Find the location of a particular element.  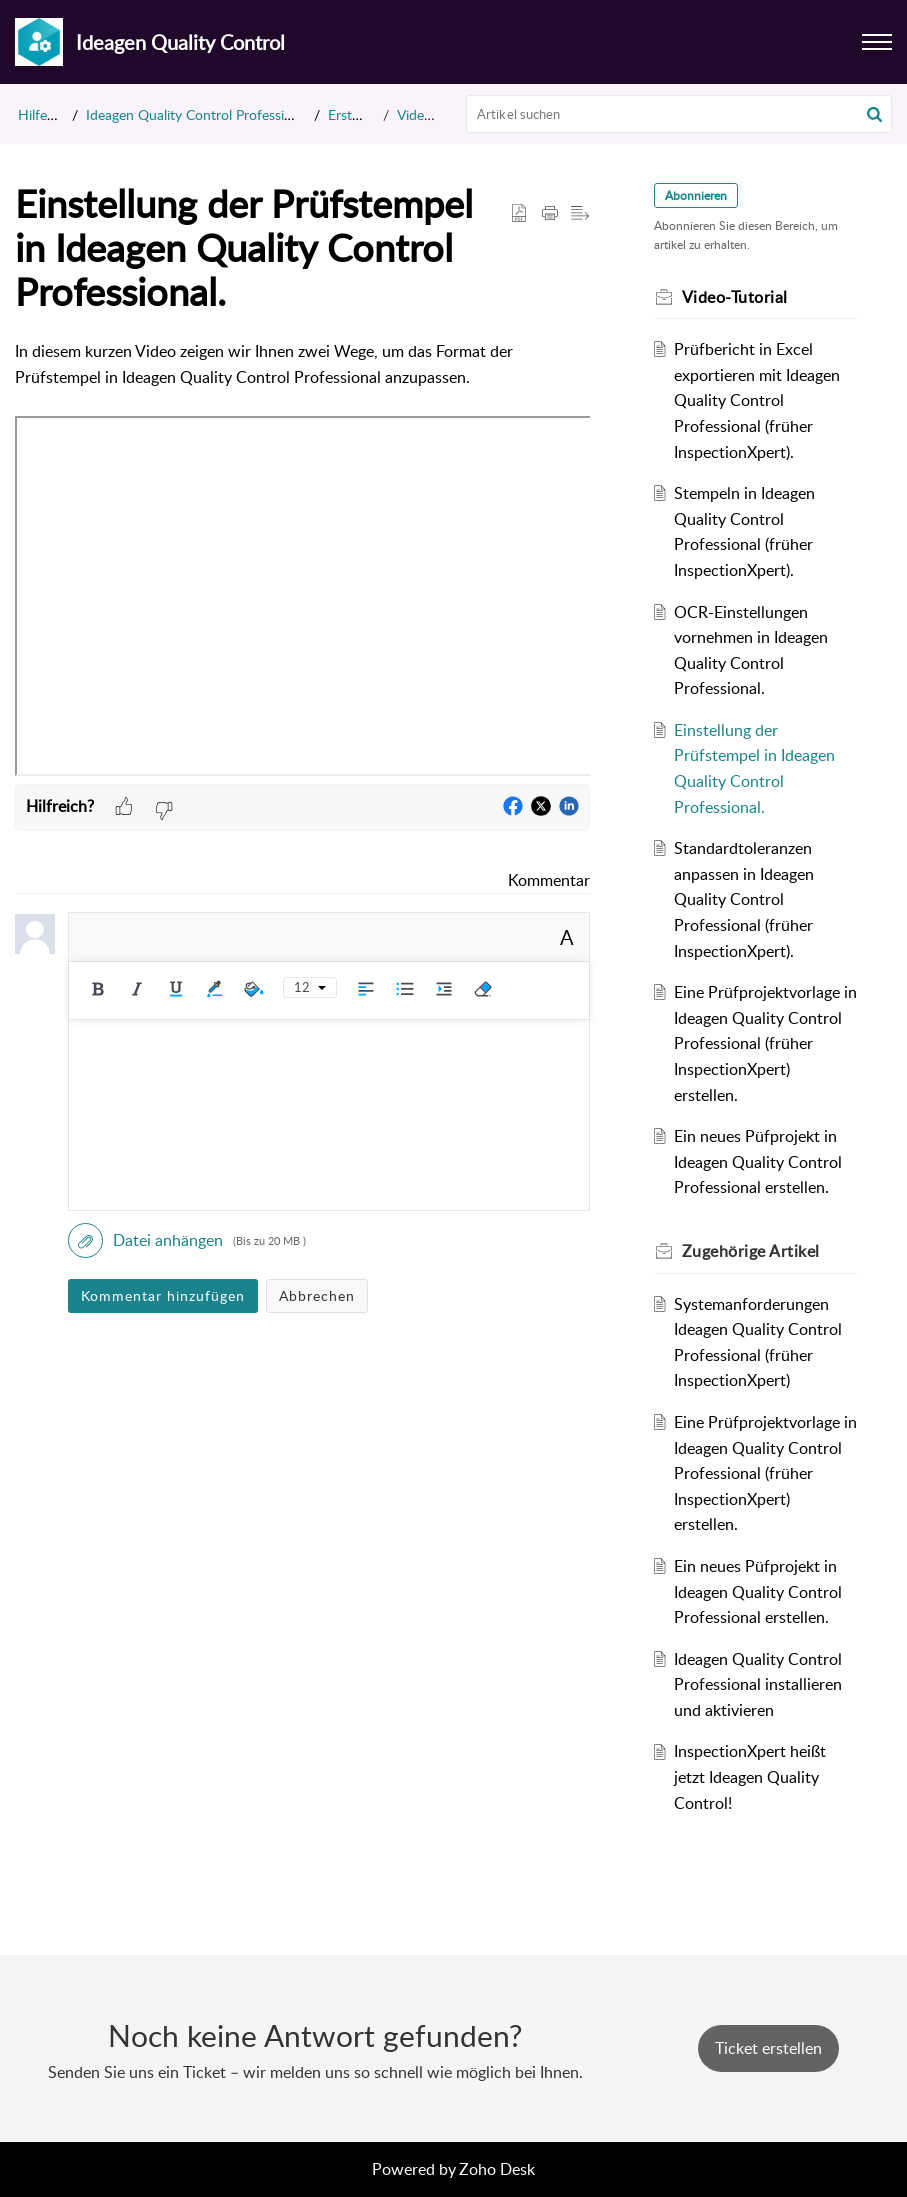

Ideagen Quality Control Professional (früher InspectionXpert) is located at coordinates (274, 114).